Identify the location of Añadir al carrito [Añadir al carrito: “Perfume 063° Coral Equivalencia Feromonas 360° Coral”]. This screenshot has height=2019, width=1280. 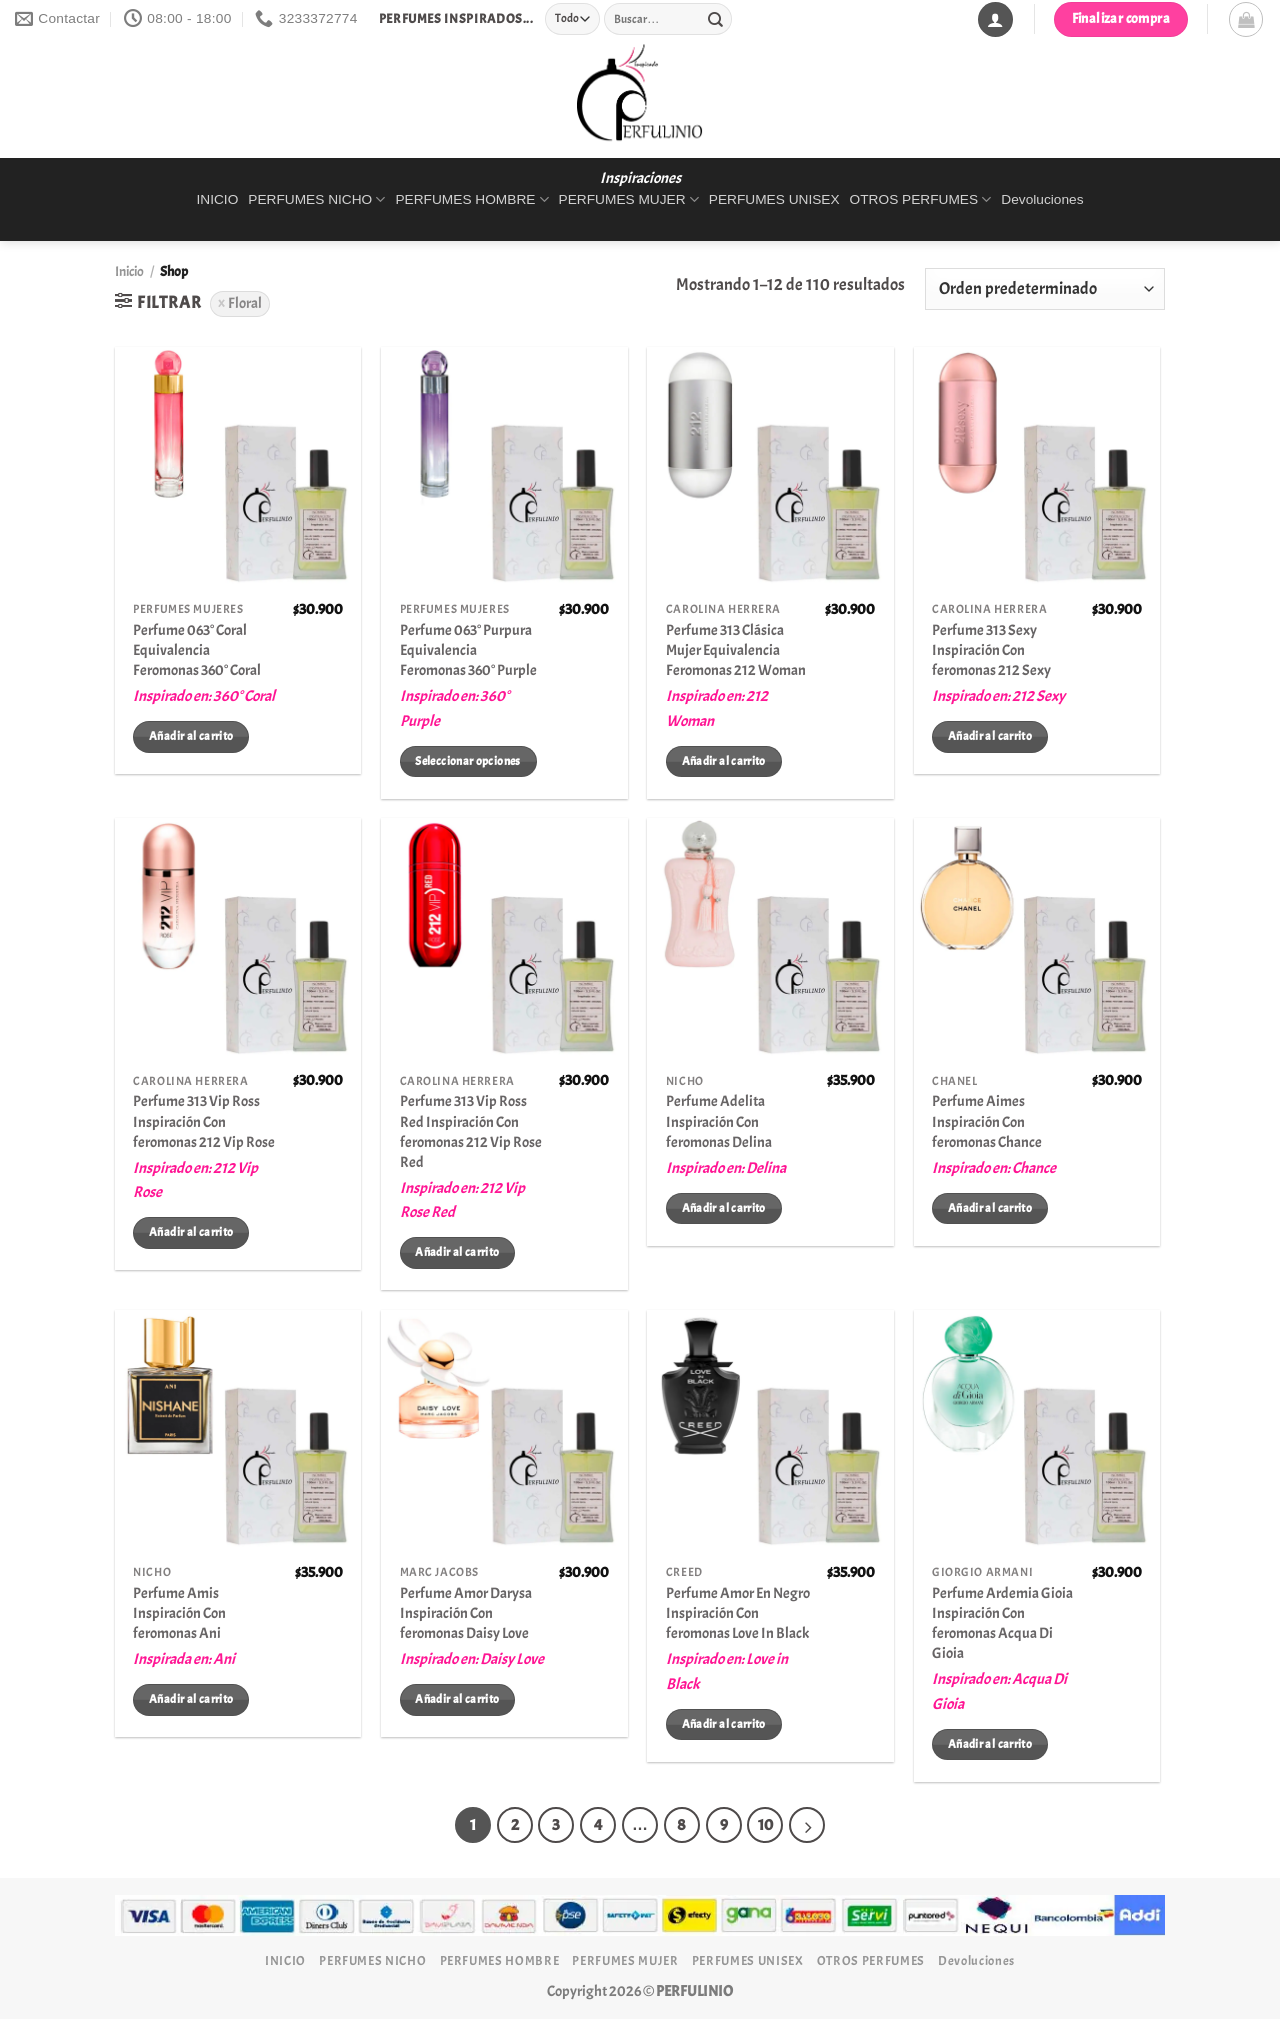
(191, 736).